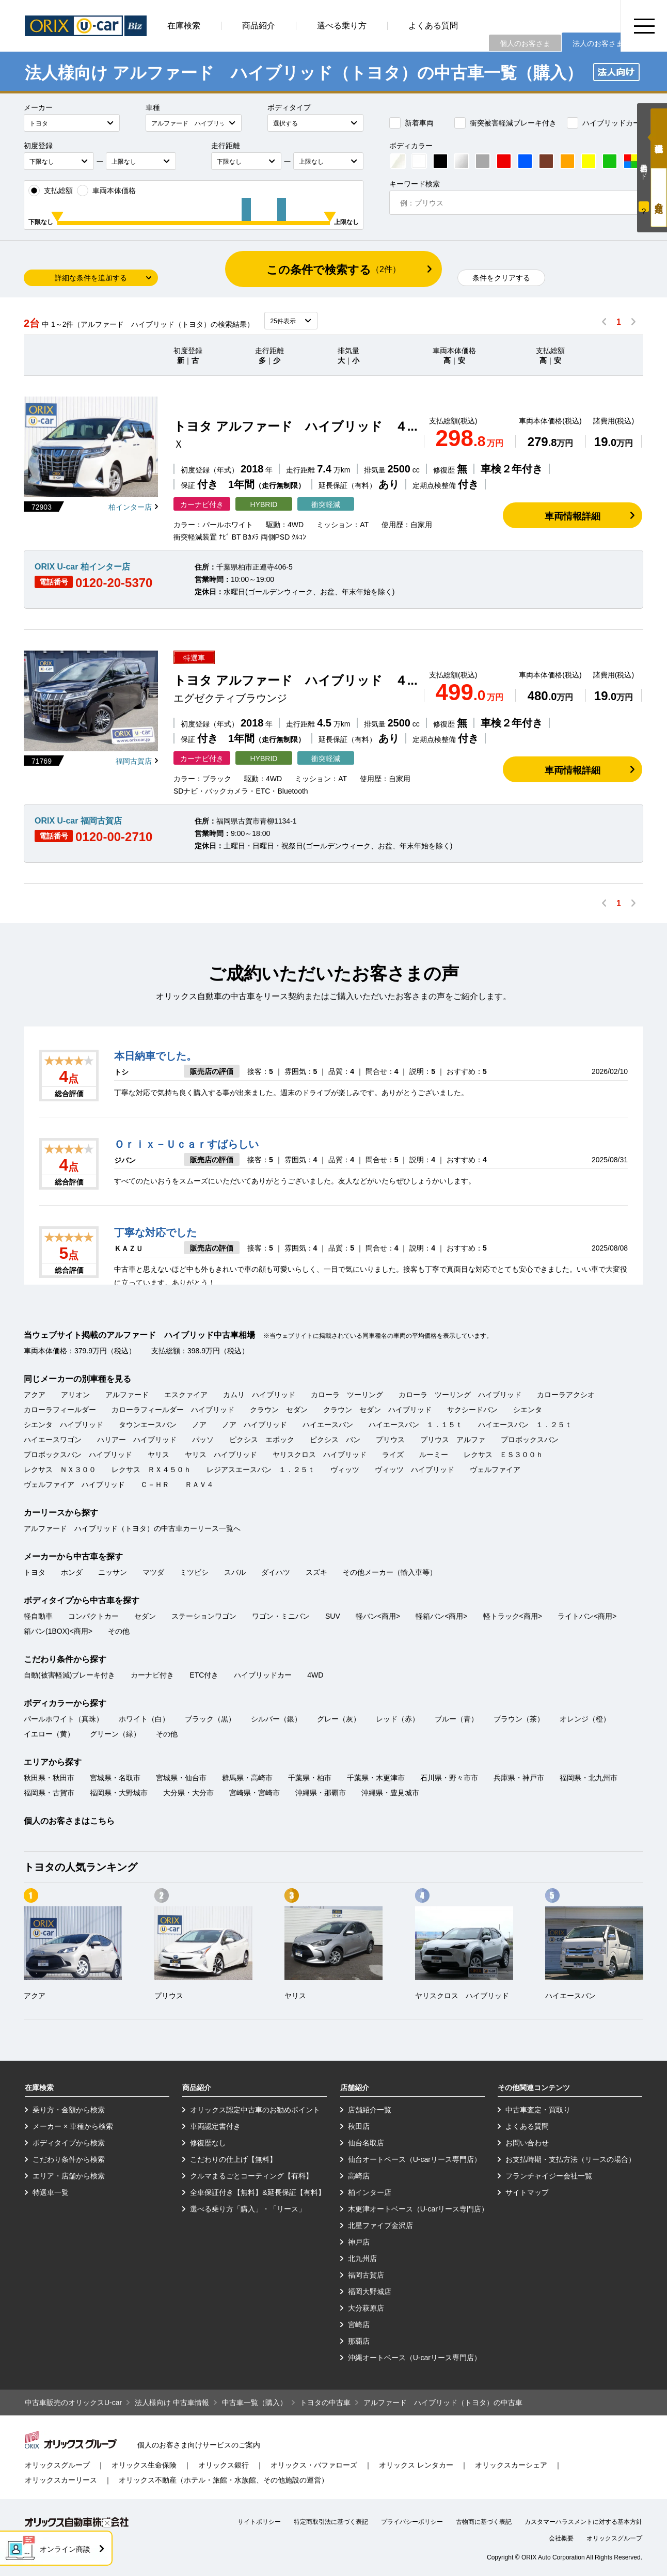  What do you see at coordinates (376, 1778) in the screenshot?
I see `千葉県・木更津市` at bounding box center [376, 1778].